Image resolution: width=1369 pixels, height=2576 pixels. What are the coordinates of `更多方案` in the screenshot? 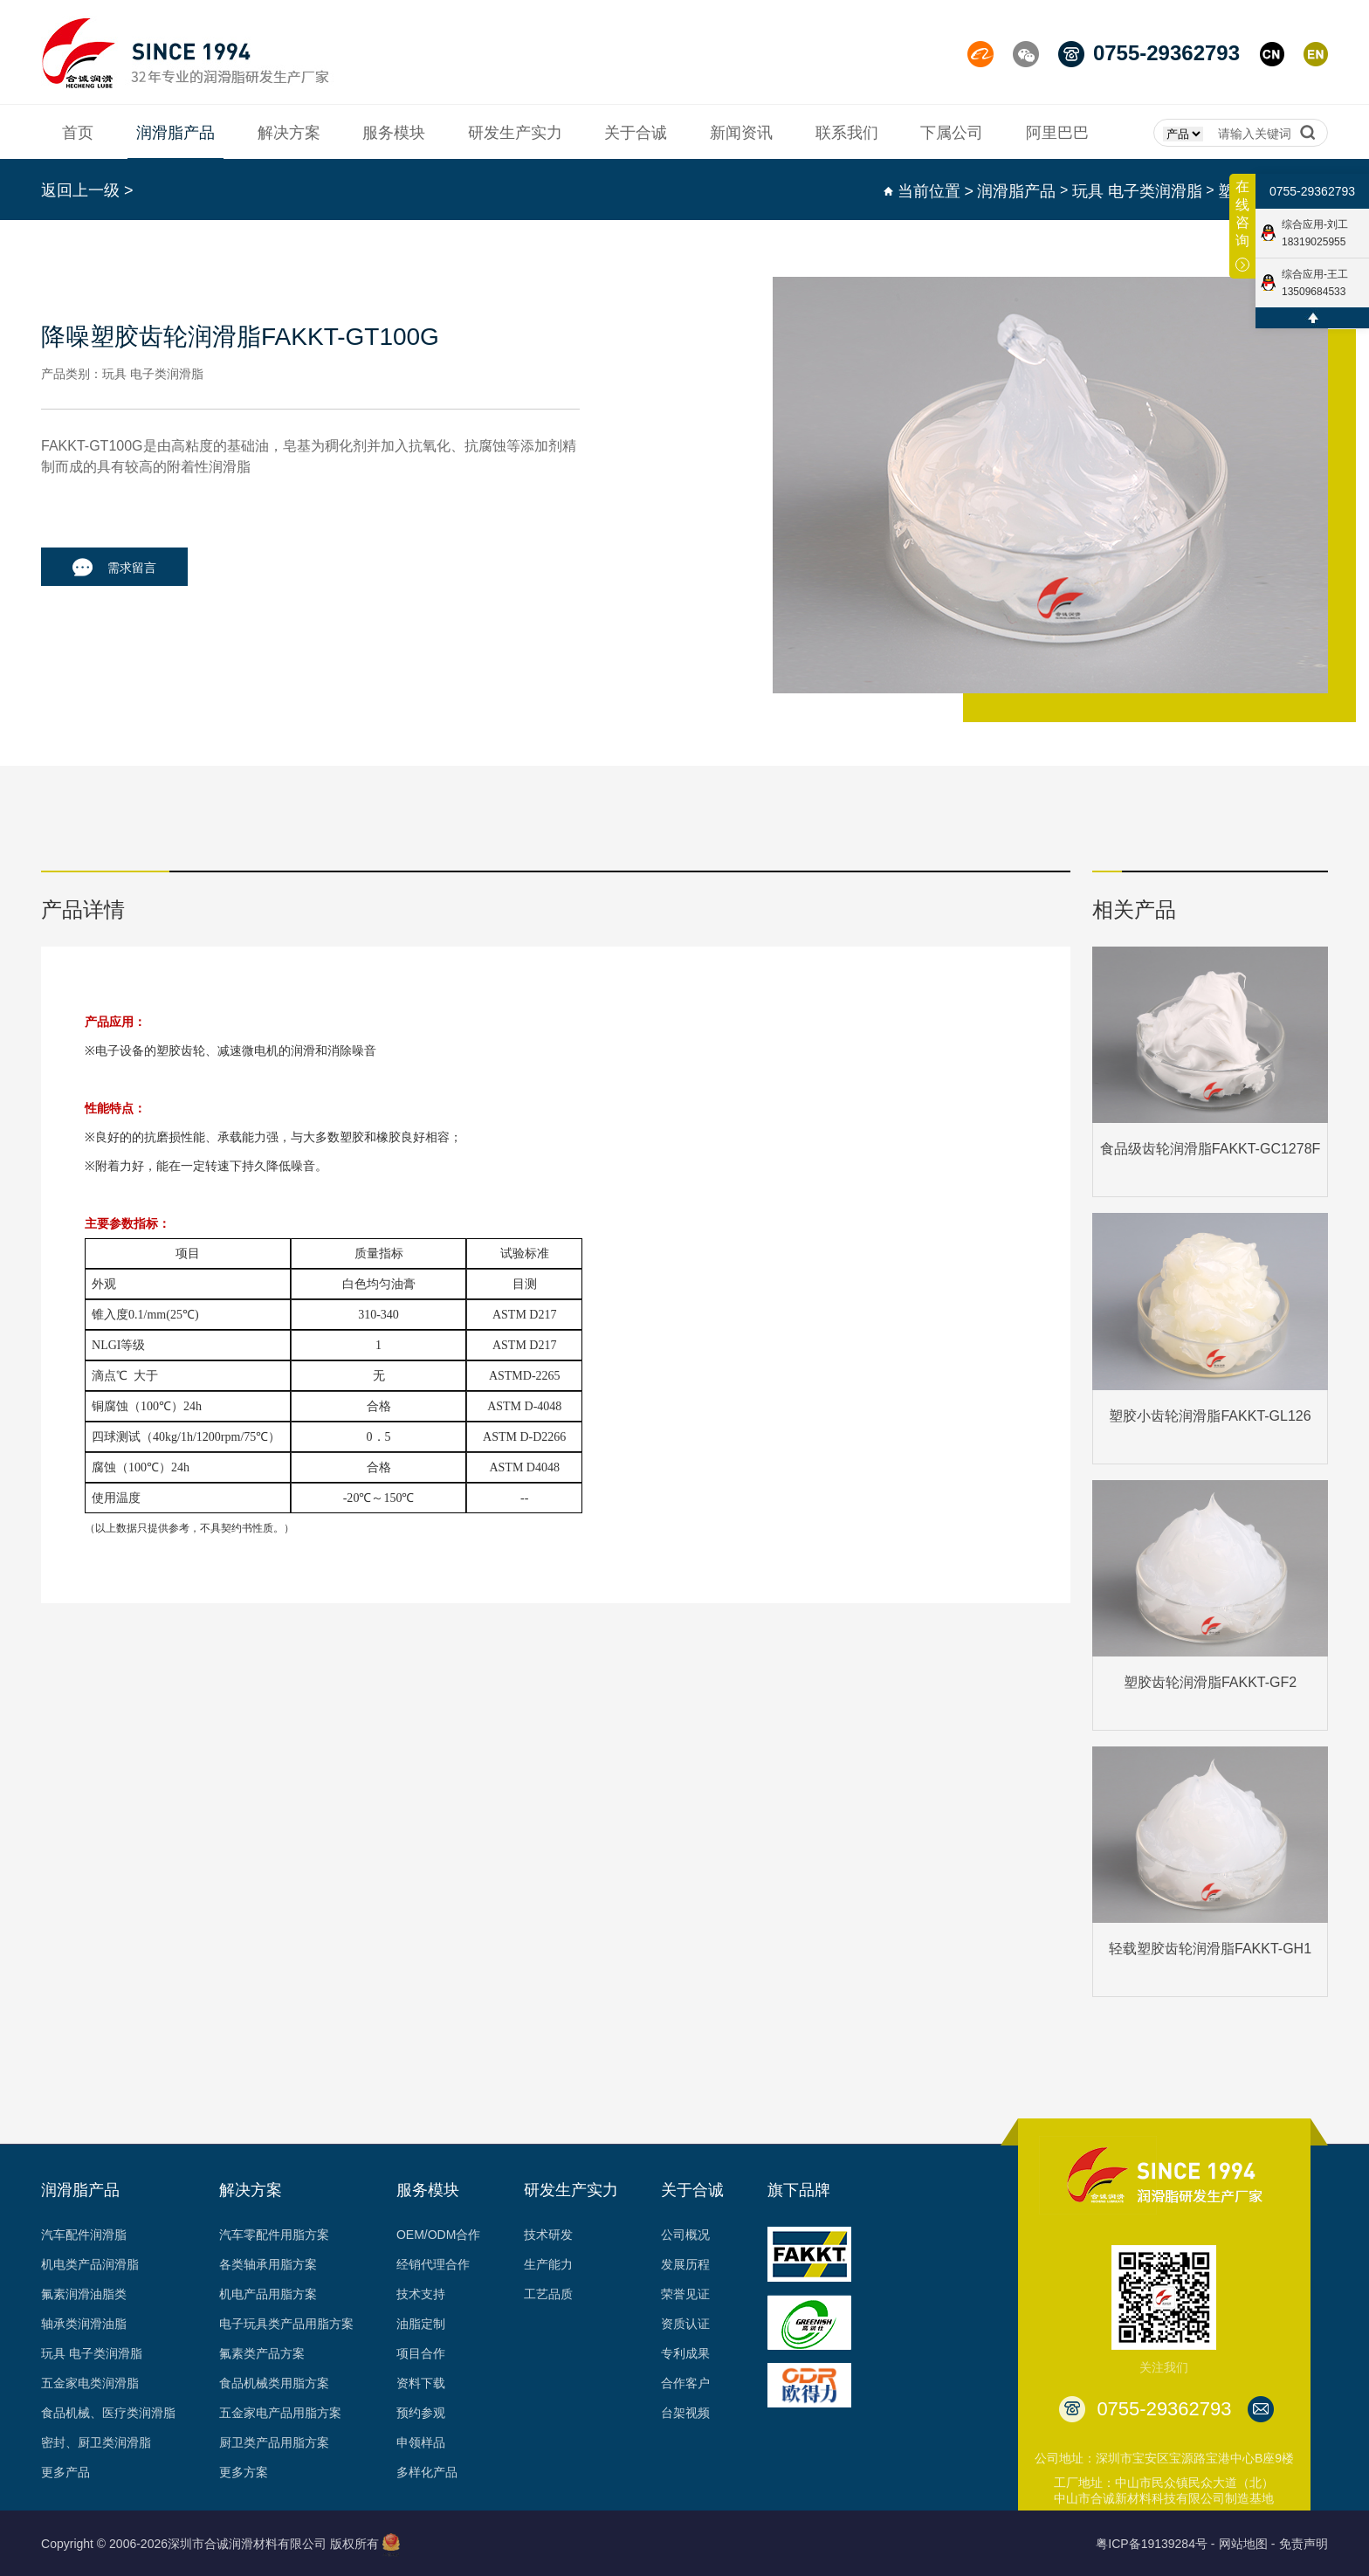 It's located at (243, 2472).